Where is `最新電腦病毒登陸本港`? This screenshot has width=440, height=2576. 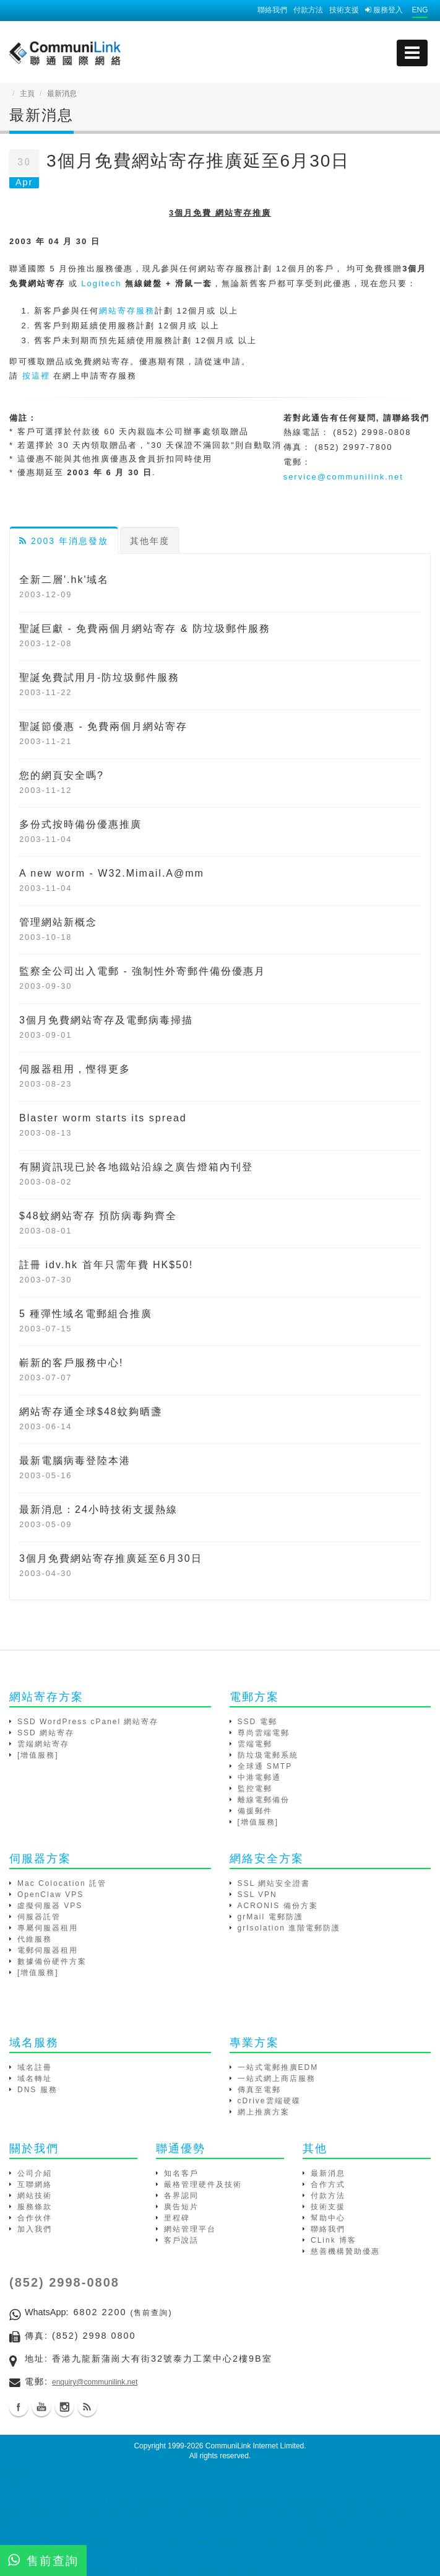 最新電腦病毒登陸本港 is located at coordinates (75, 1460).